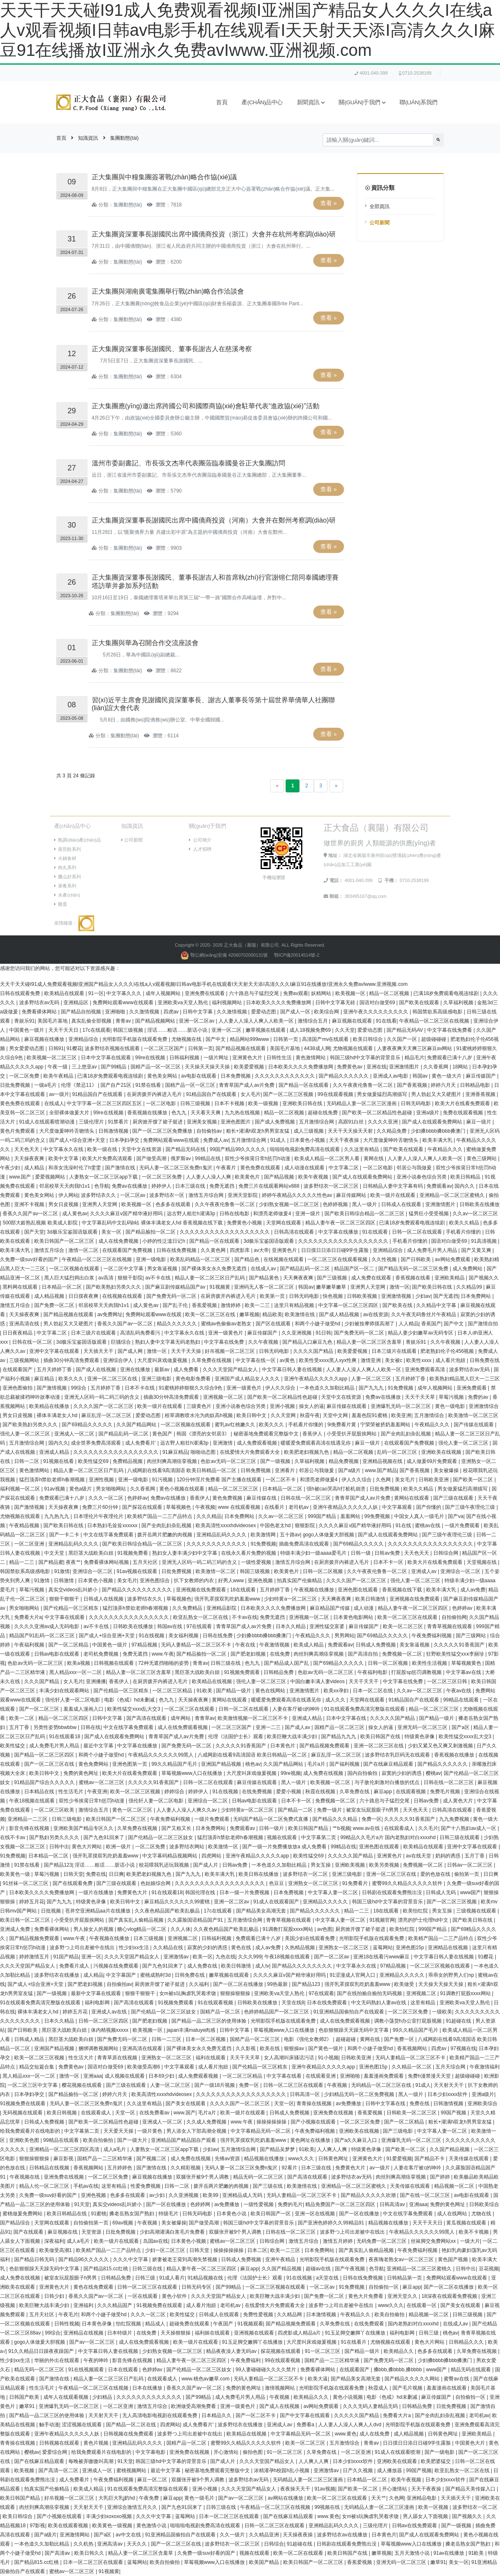 The height and width of the screenshot is (2576, 500). Describe the element at coordinates (386, 1424) in the screenshot. I see `宁荣荣被挤奶羞羞网站` at that location.